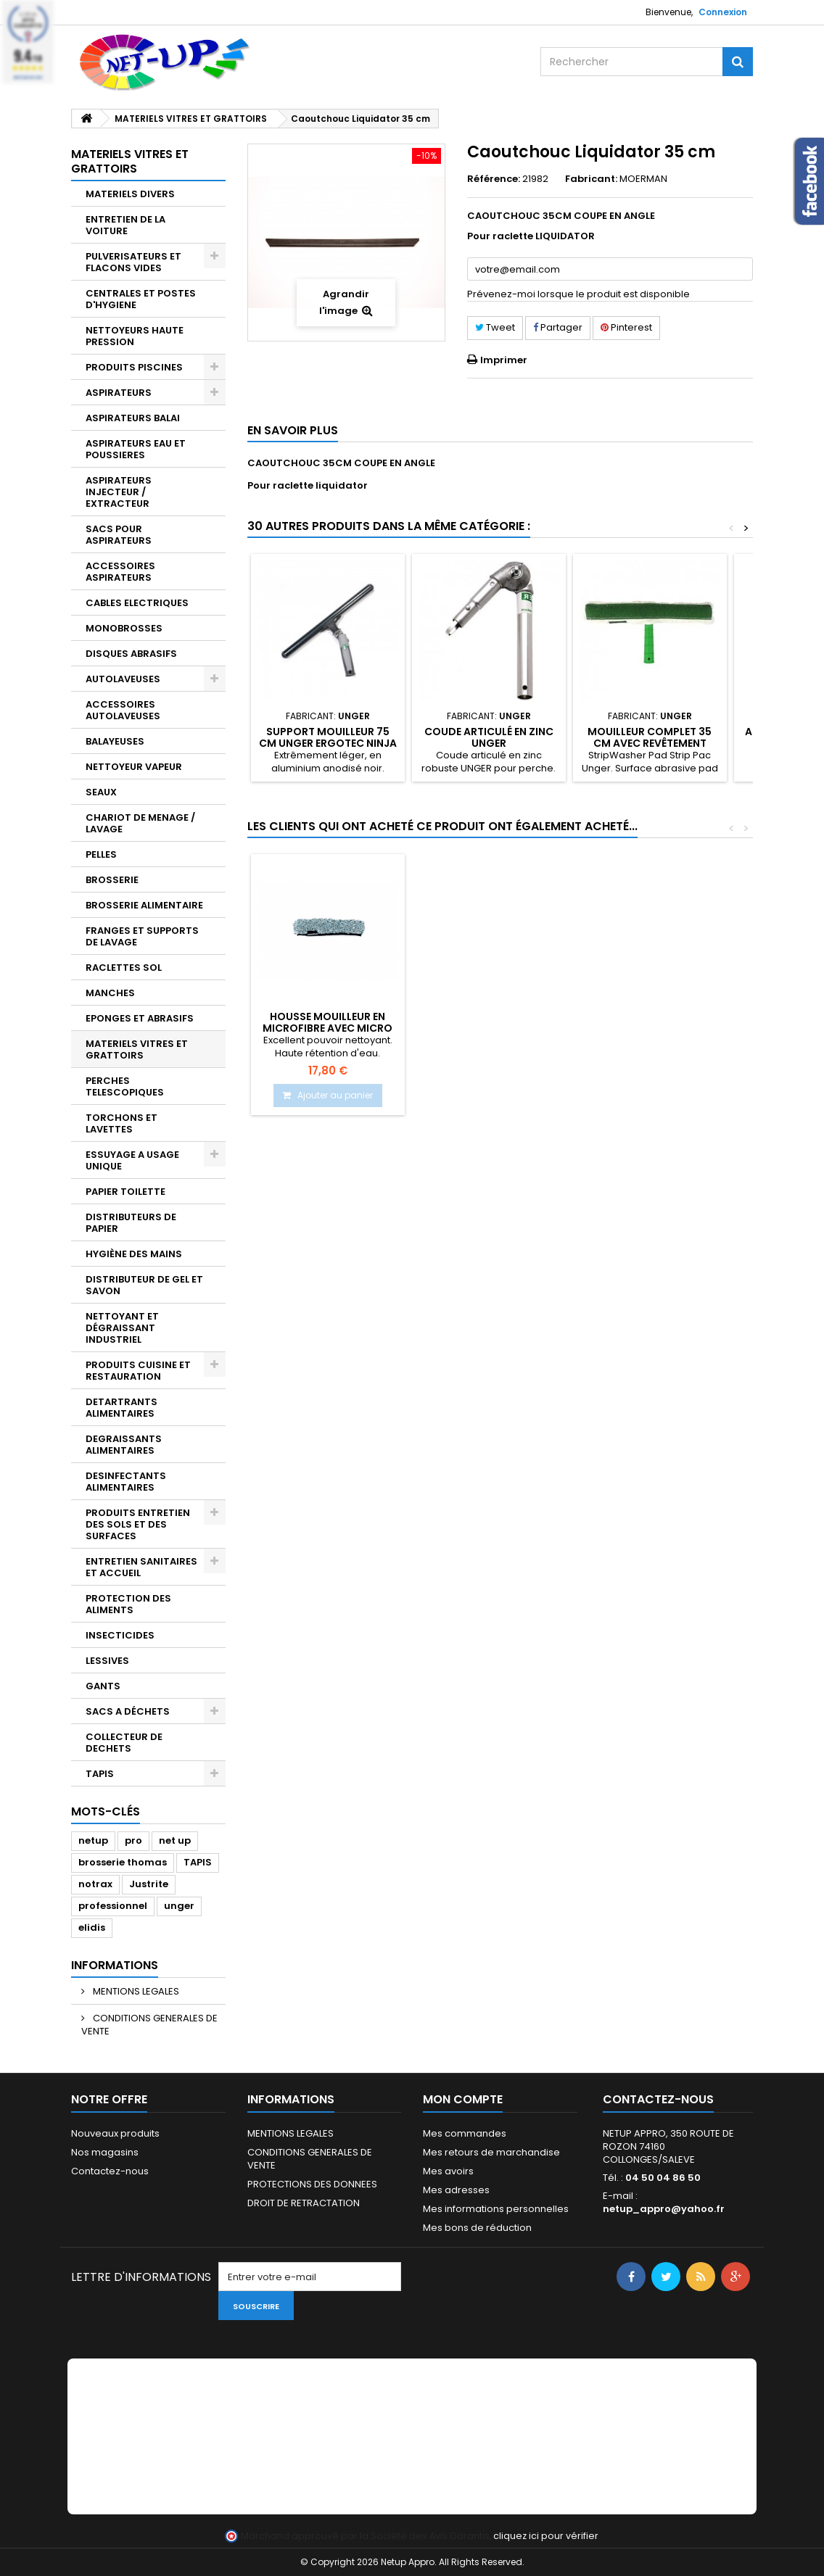 The width and height of the screenshot is (824, 2576). Describe the element at coordinates (103, 1686) in the screenshot. I see `GANTS` at that location.